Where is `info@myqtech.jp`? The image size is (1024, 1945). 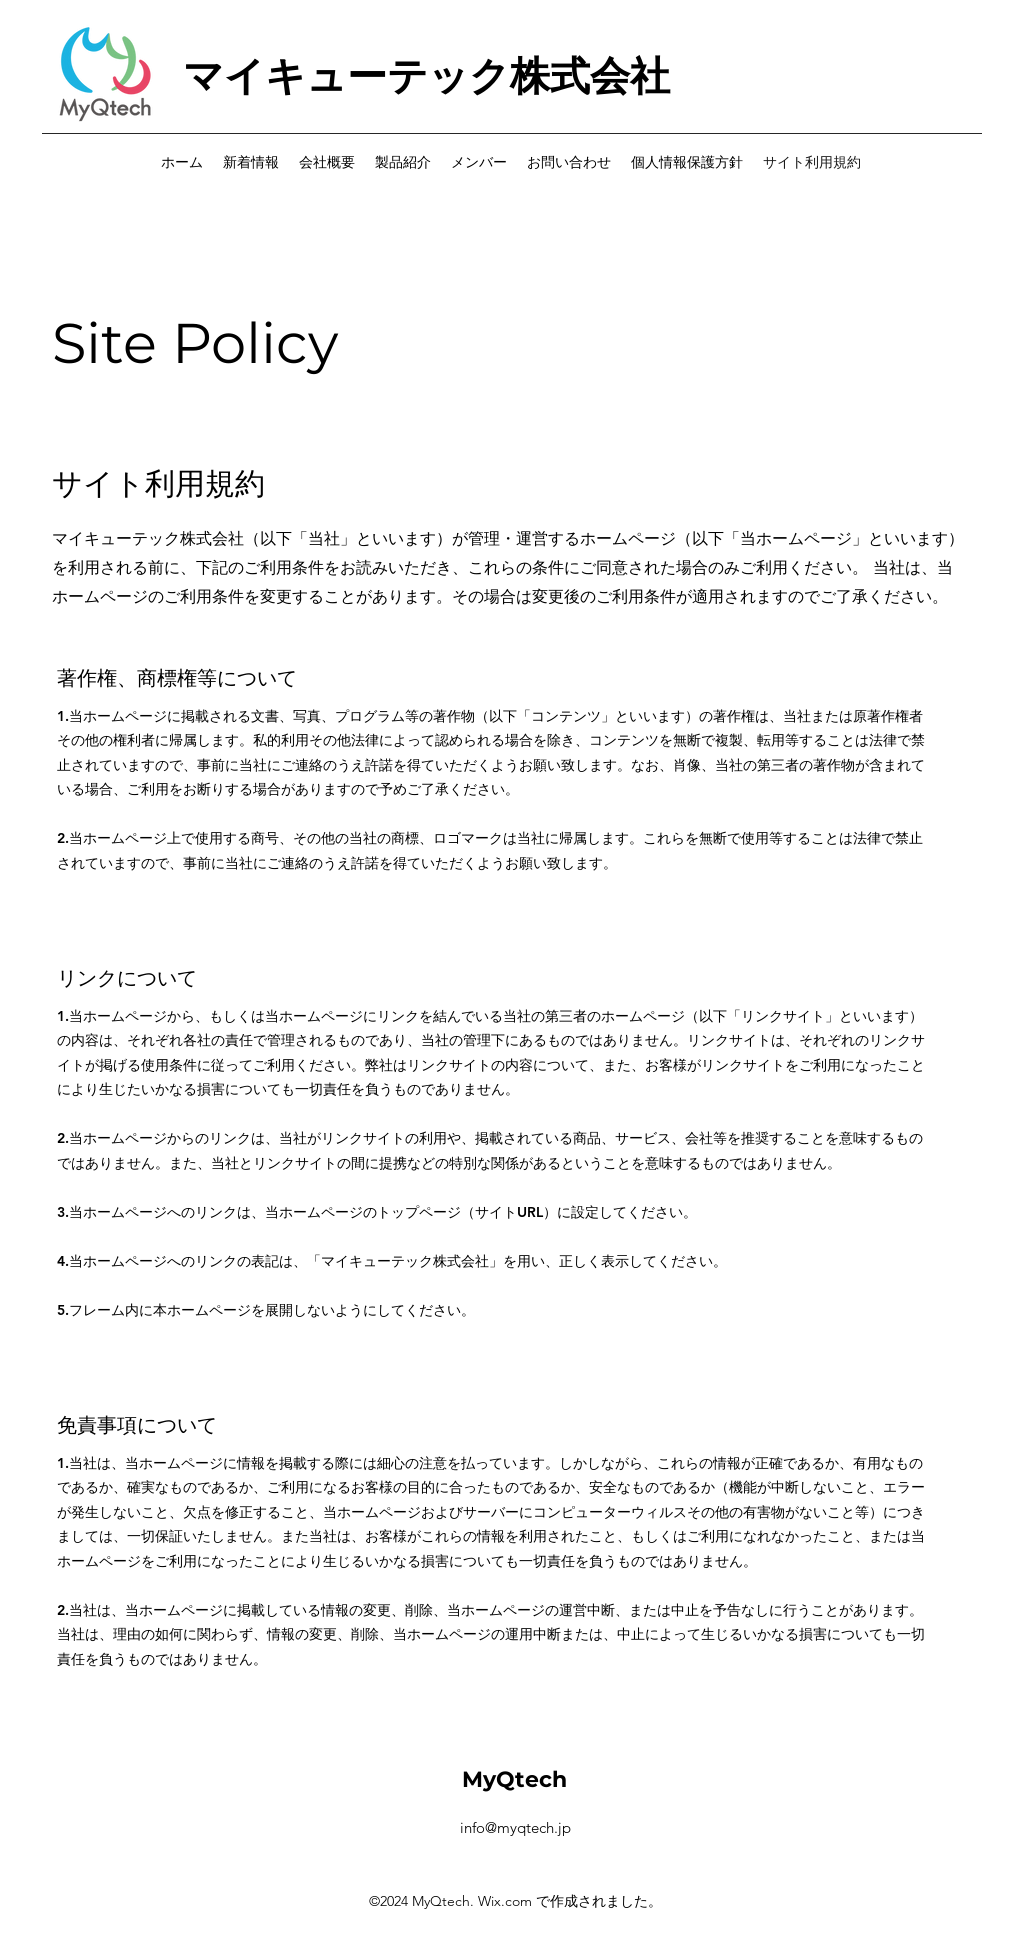 info@myqtech.jp is located at coordinates (515, 1827).